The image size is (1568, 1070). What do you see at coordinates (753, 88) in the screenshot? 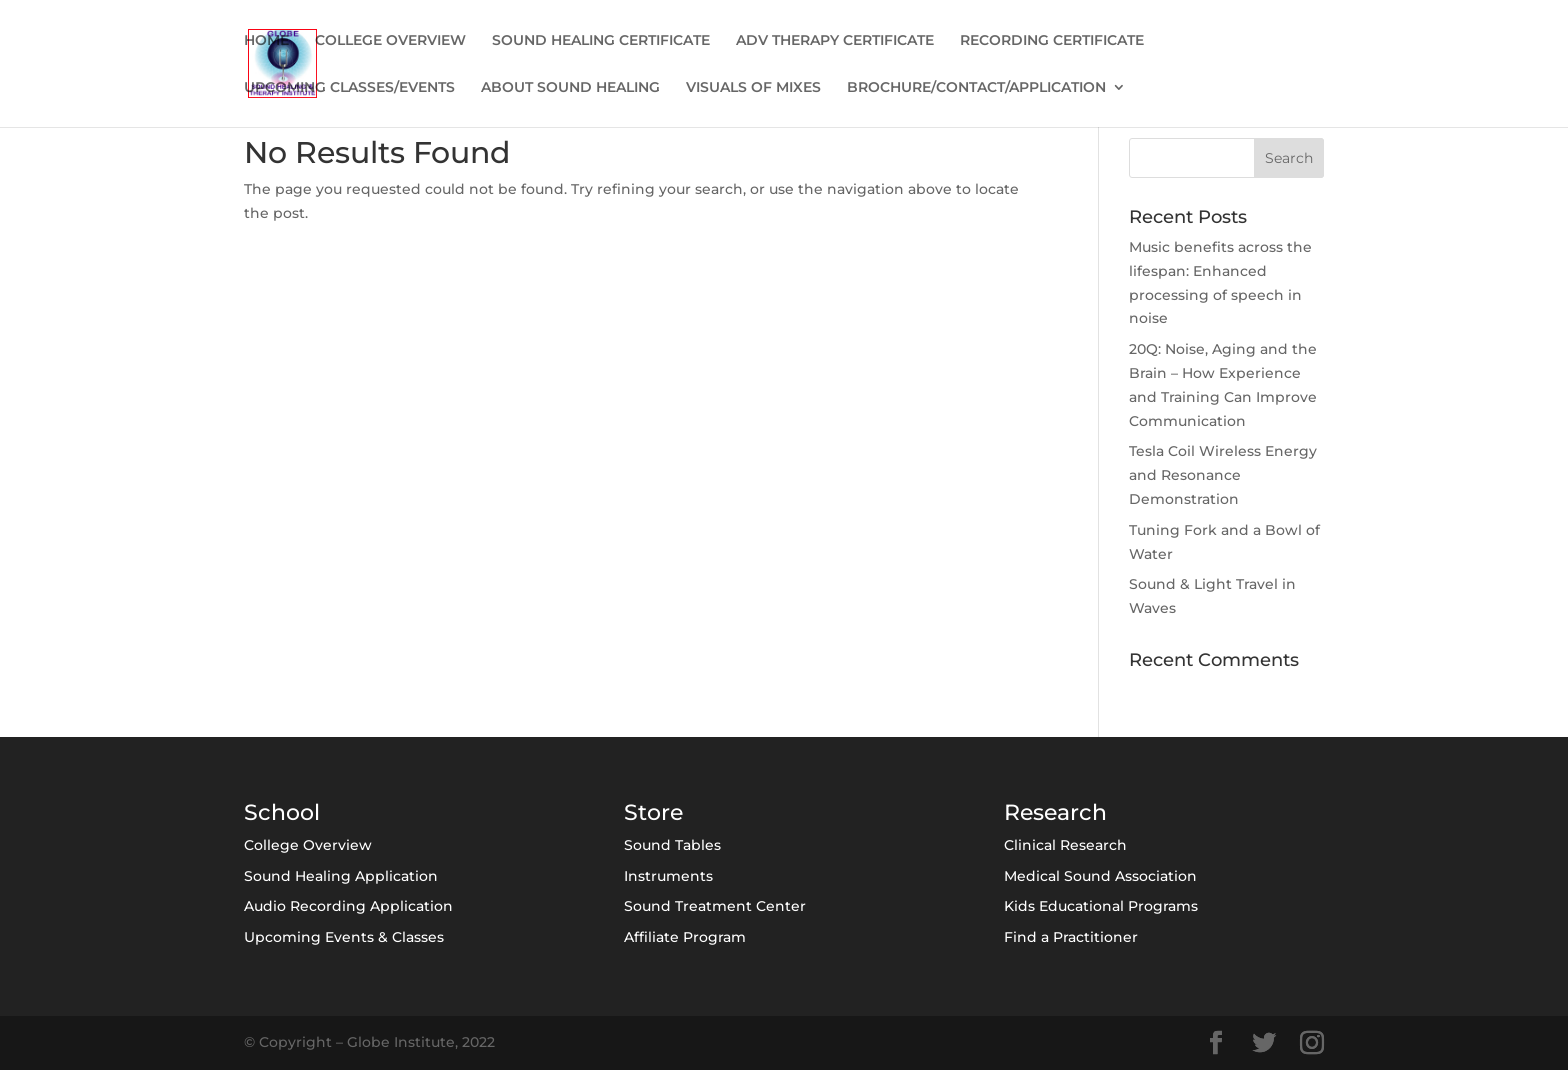
I see `VISUALS OF MIXES` at bounding box center [753, 88].